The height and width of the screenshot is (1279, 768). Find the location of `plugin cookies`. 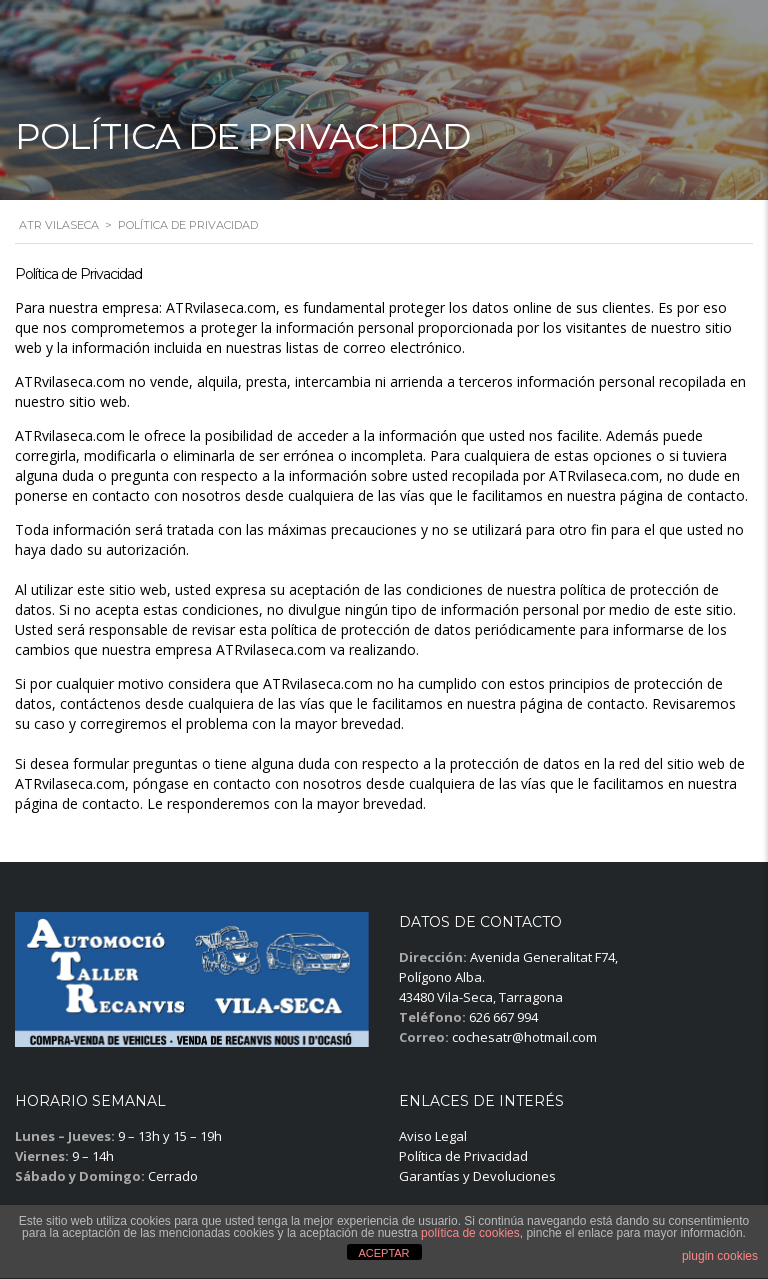

plugin cookies is located at coordinates (720, 1256).